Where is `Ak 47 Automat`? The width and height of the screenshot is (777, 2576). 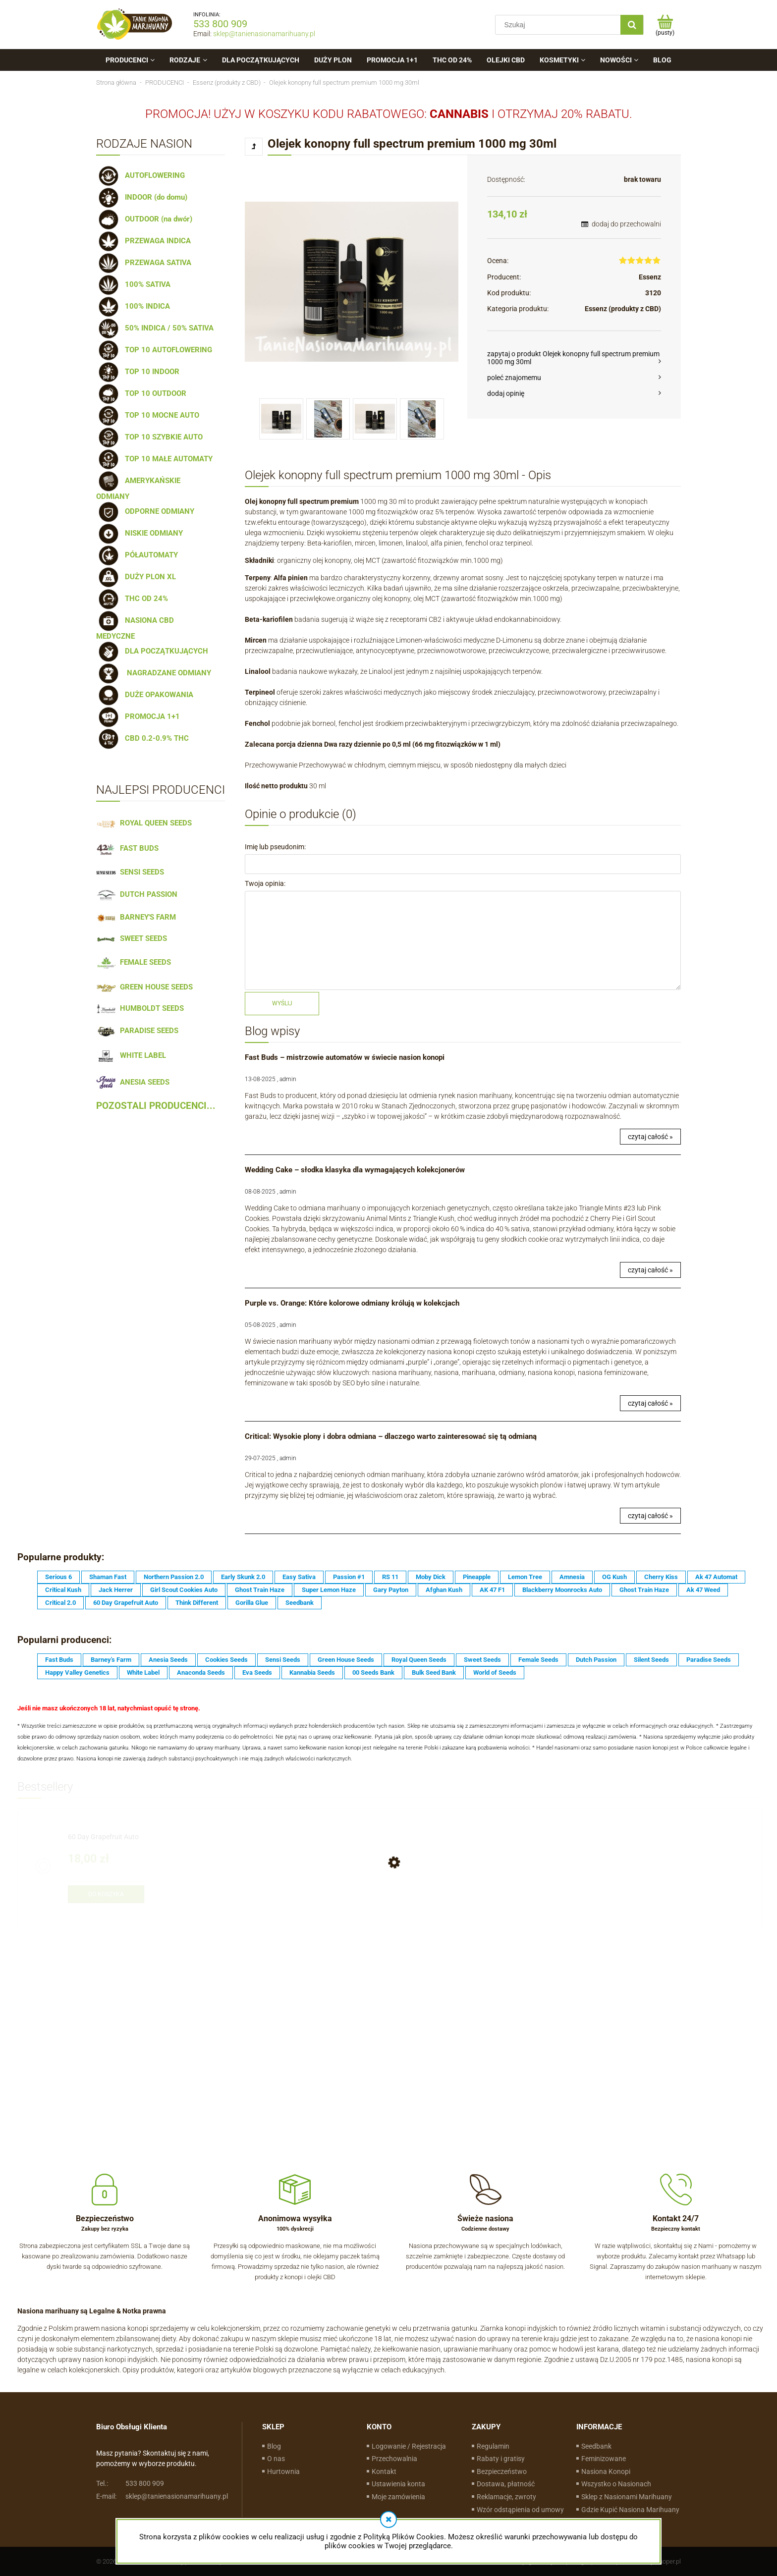 Ak 47 Automat is located at coordinates (716, 1577).